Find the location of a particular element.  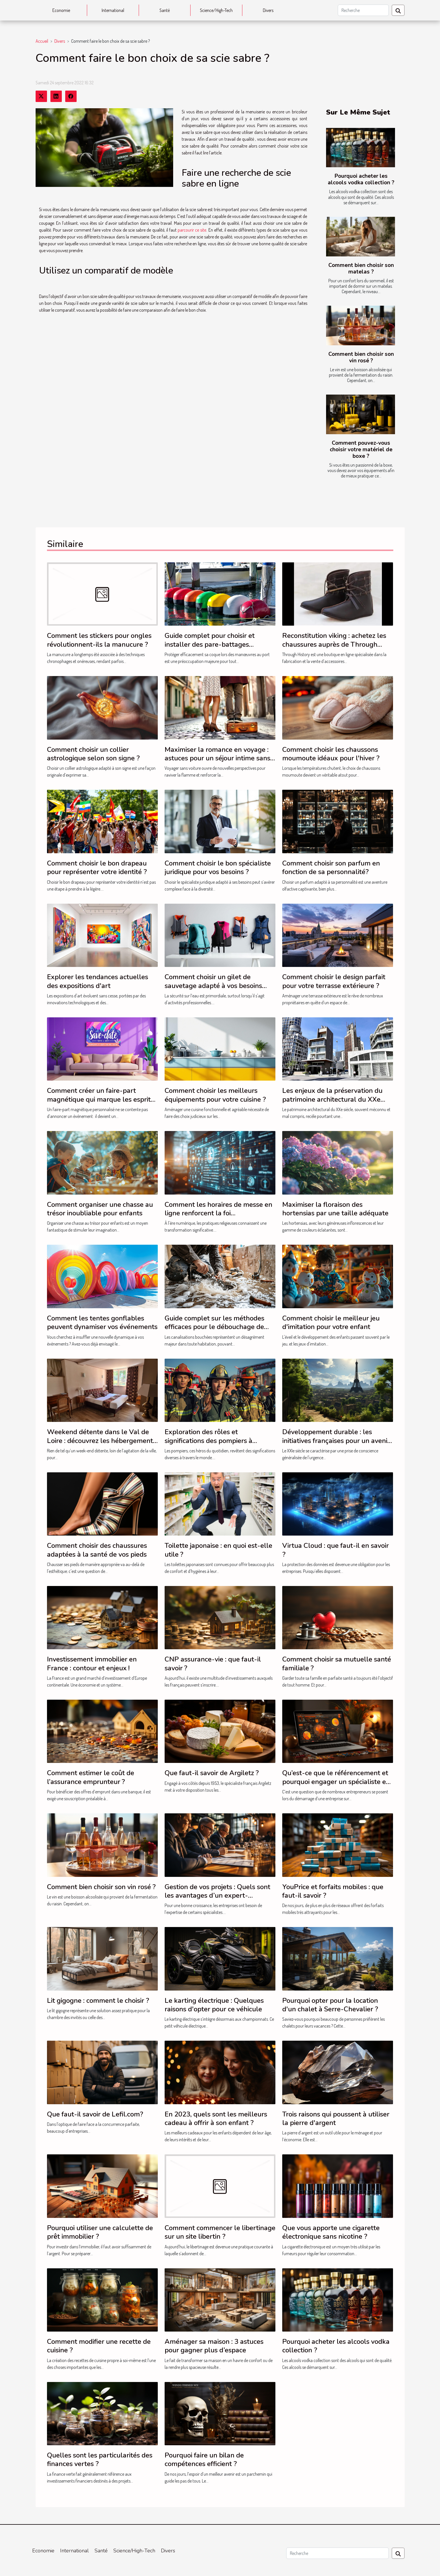

Comment choisir le bon drapeau pour représenter votre identité ? is located at coordinates (97, 867).